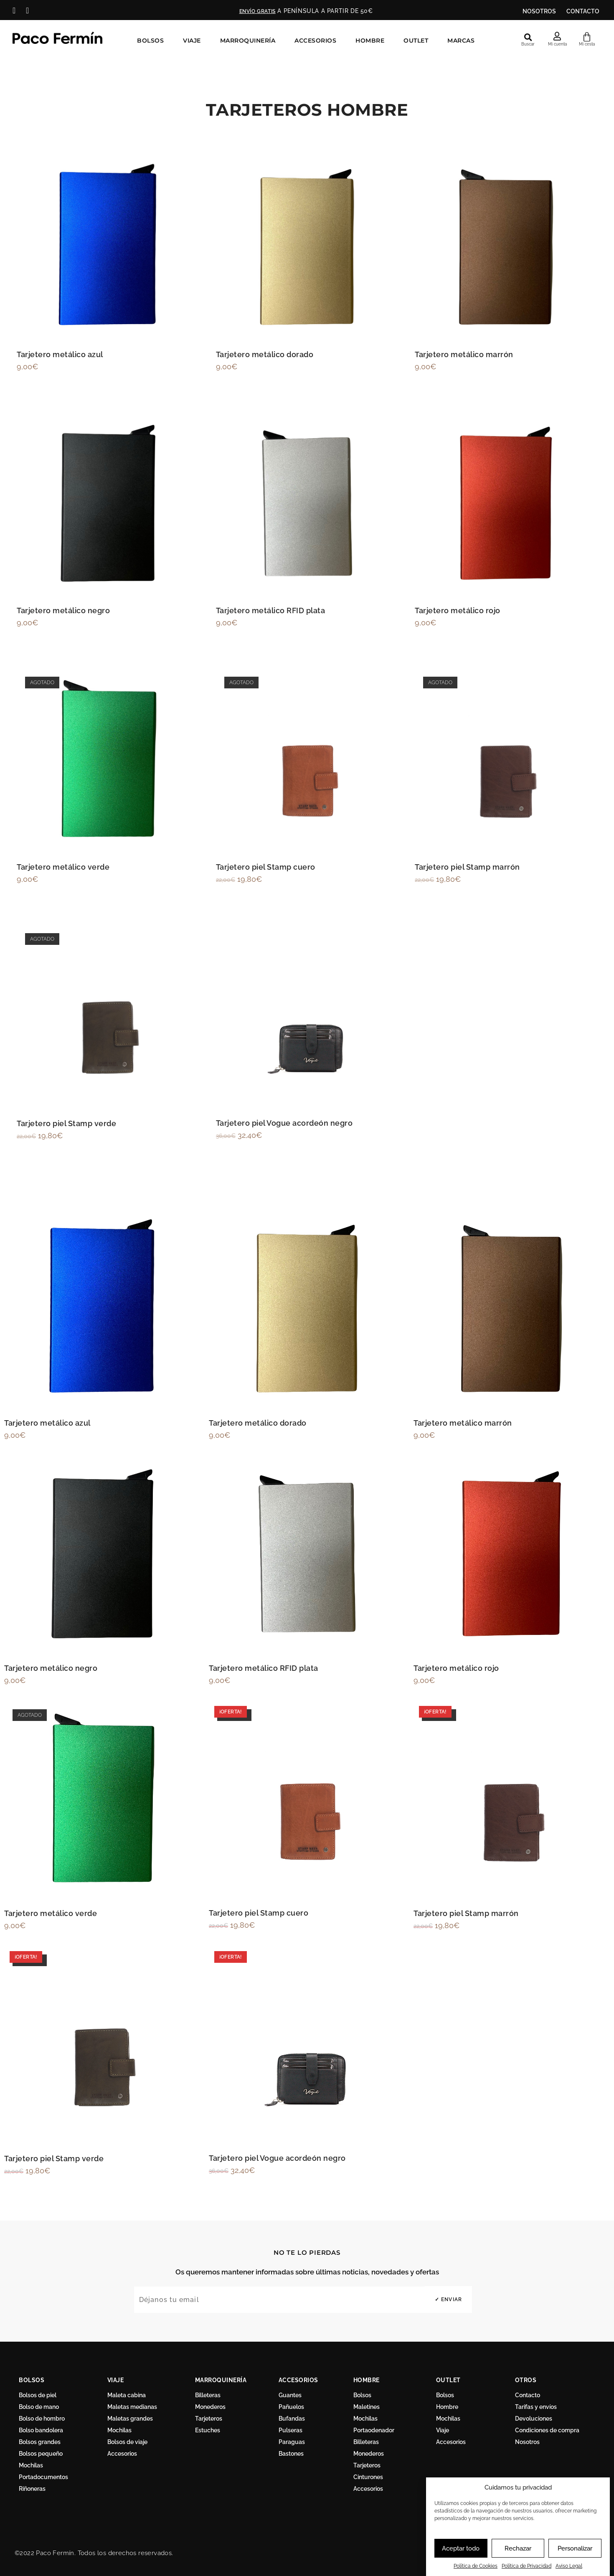  Describe the element at coordinates (371, 40) in the screenshot. I see `Hombre` at that location.